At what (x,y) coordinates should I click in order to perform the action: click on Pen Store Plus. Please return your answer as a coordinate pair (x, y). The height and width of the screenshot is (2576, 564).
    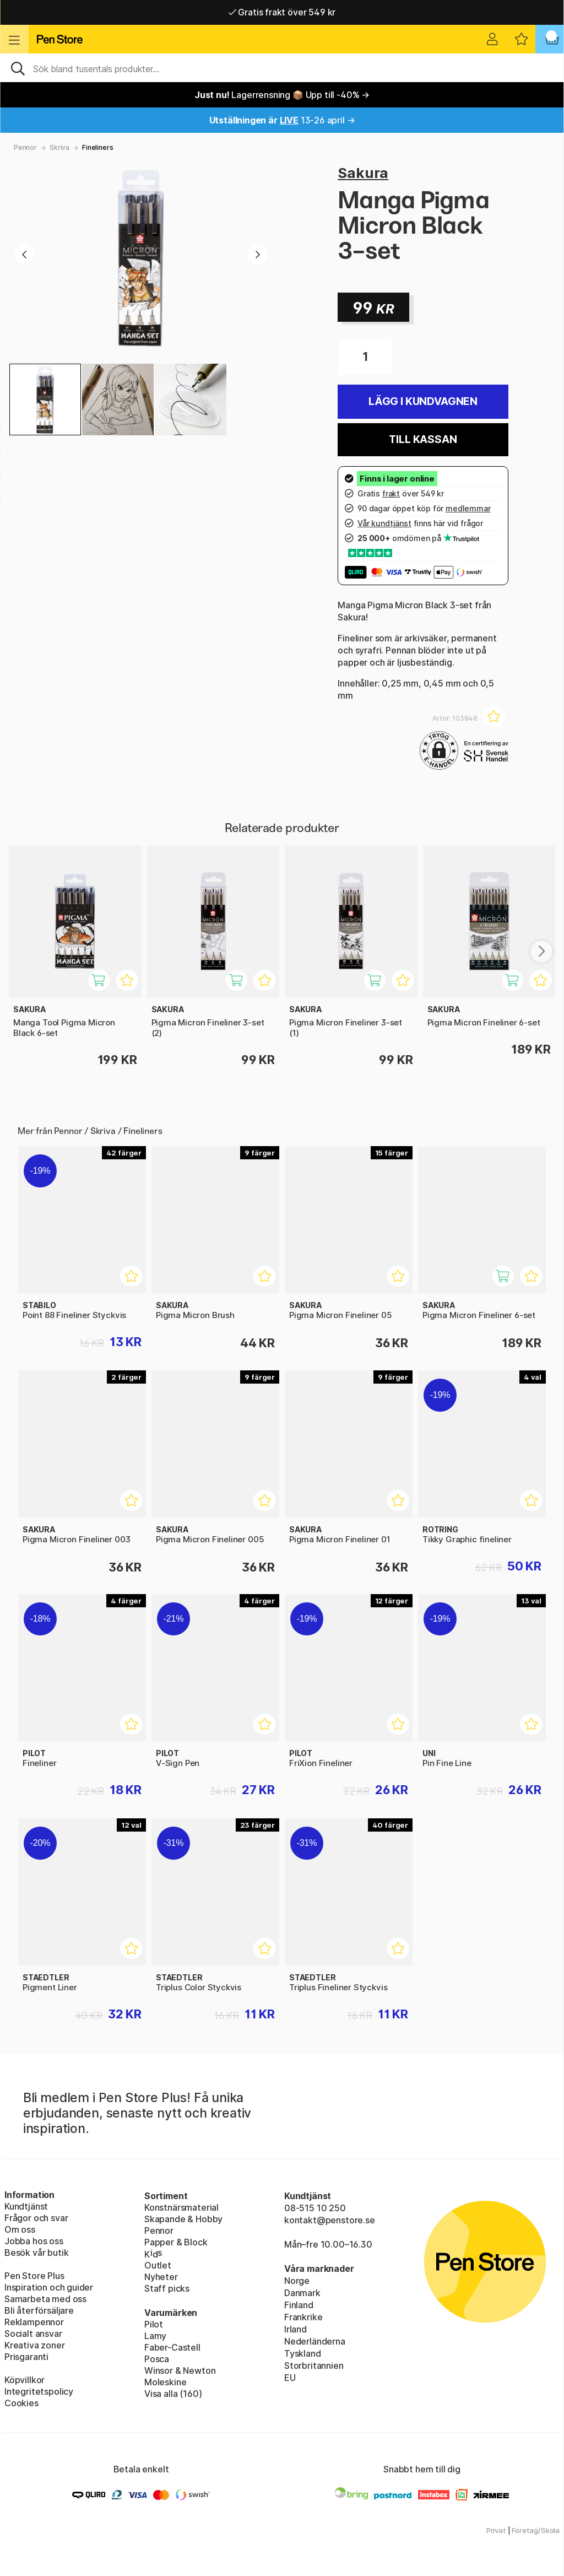
    Looking at the image, I should click on (34, 2275).